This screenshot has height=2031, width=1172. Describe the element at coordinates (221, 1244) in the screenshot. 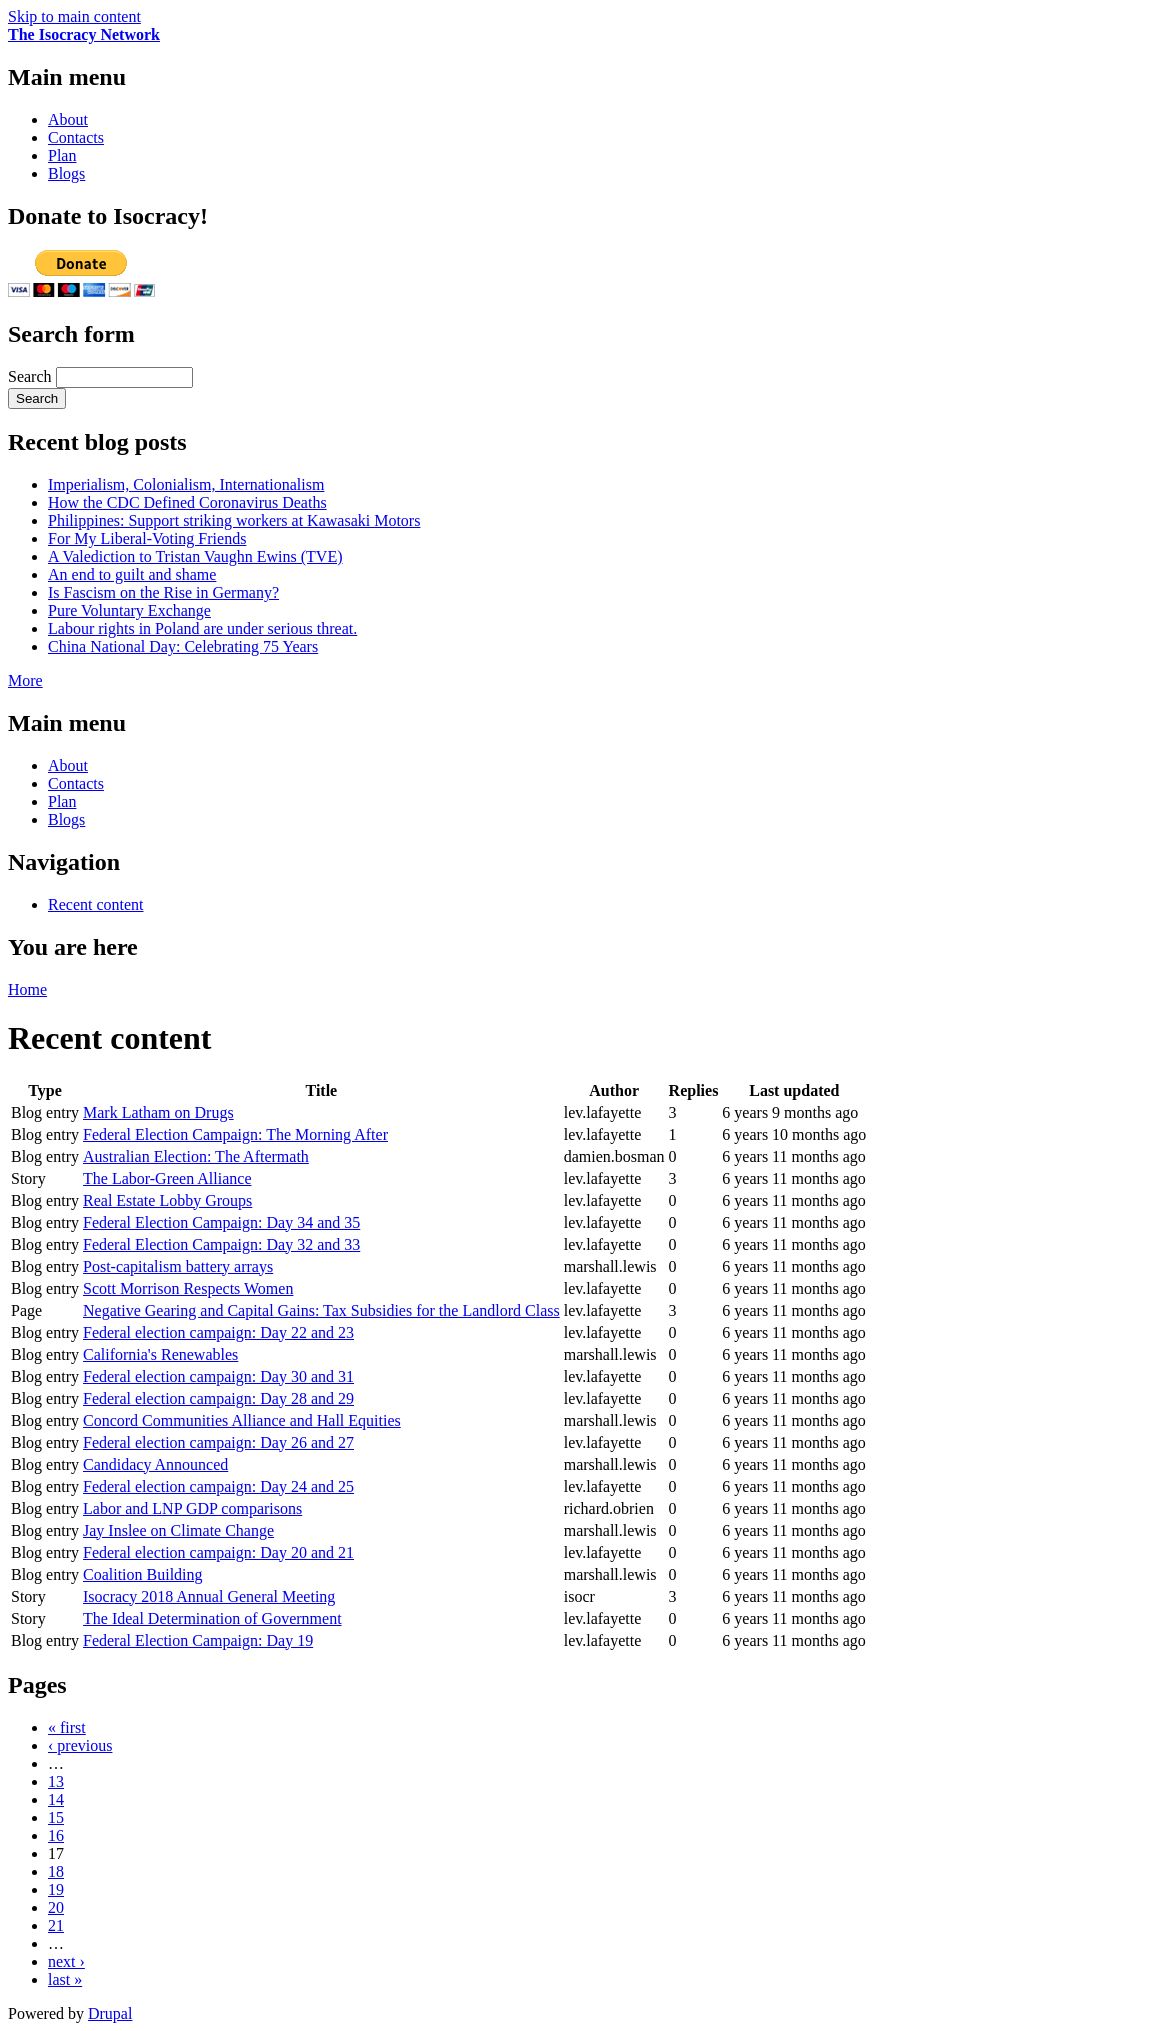

I see `Federal Election Campaign: Day 32 and 33` at that location.